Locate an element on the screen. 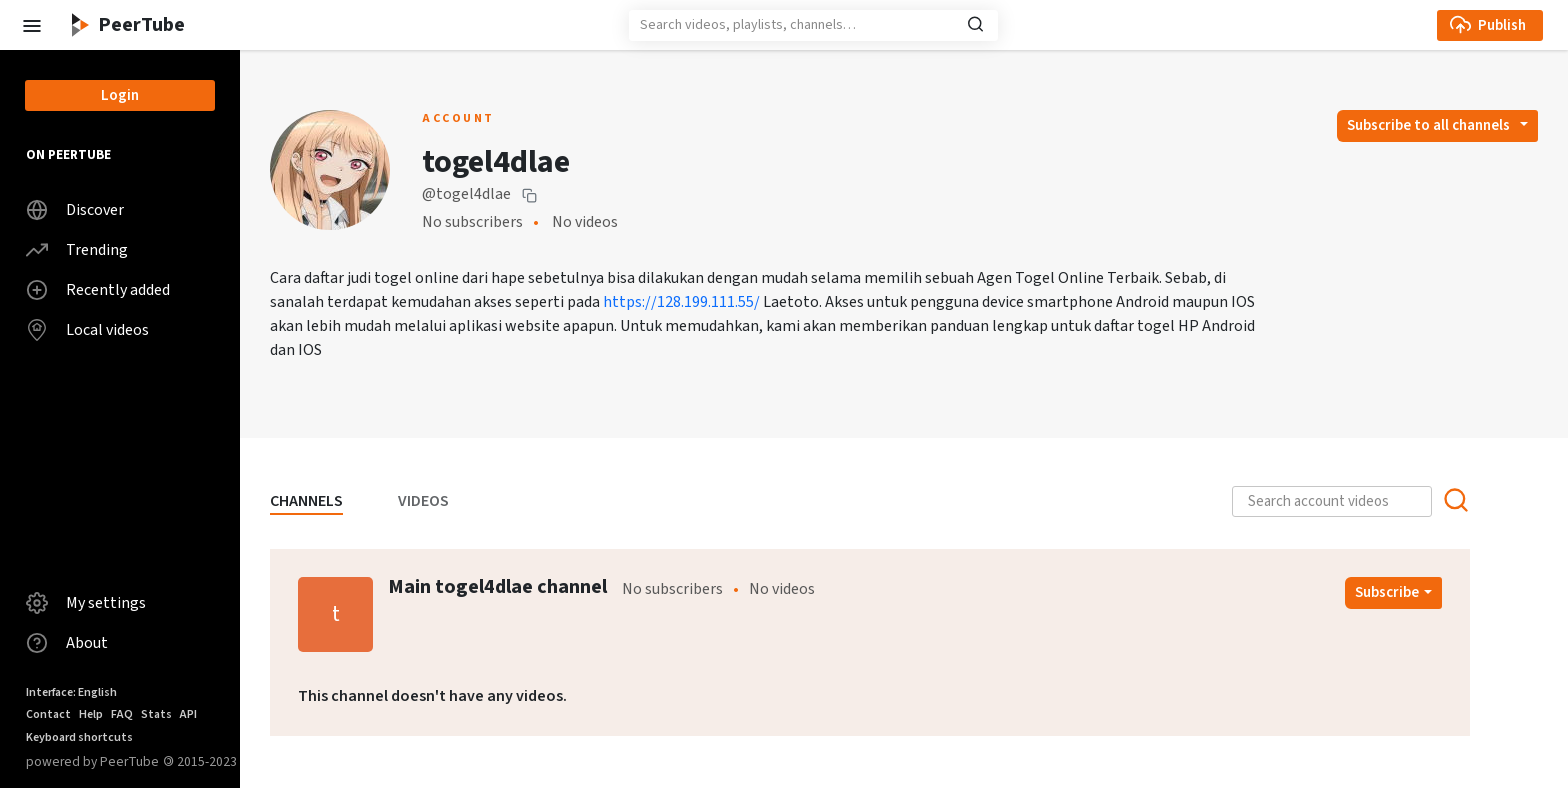 This screenshot has width=1568, height=788. Login is located at coordinates (120, 95).